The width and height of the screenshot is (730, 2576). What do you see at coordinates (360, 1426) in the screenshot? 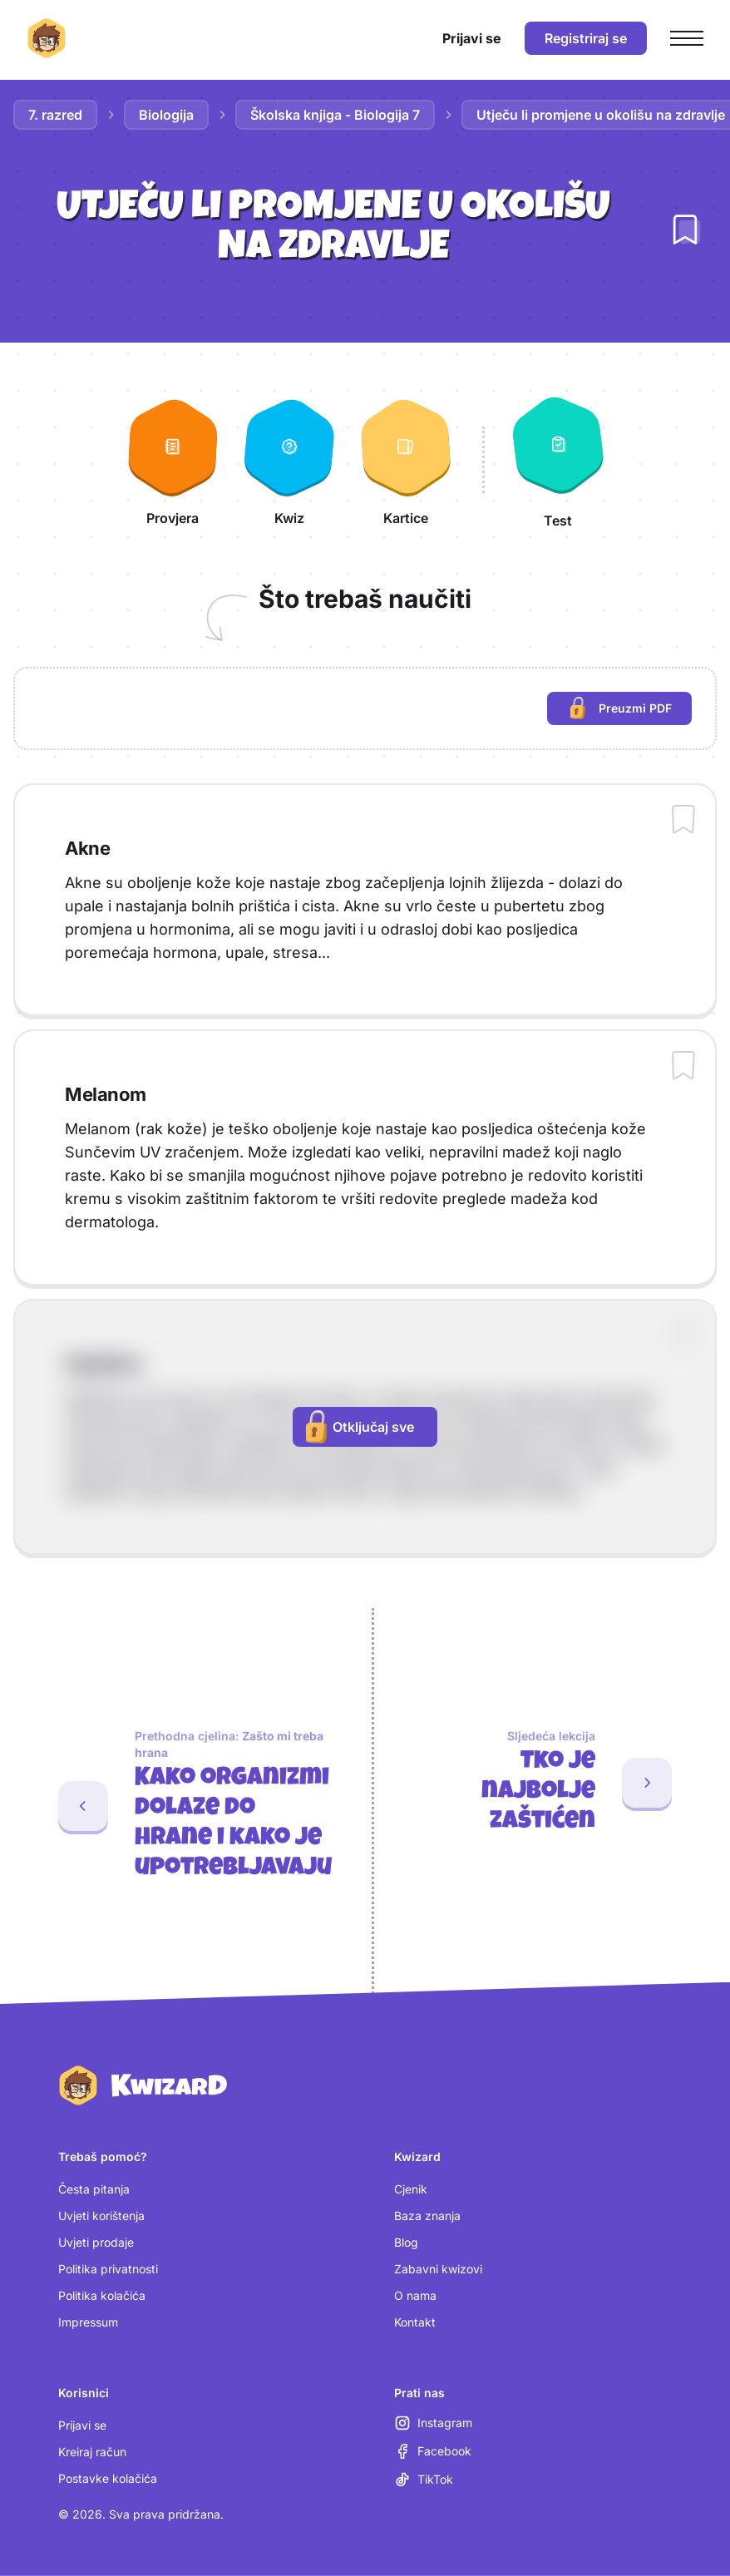
I see `Otključaj sve` at bounding box center [360, 1426].